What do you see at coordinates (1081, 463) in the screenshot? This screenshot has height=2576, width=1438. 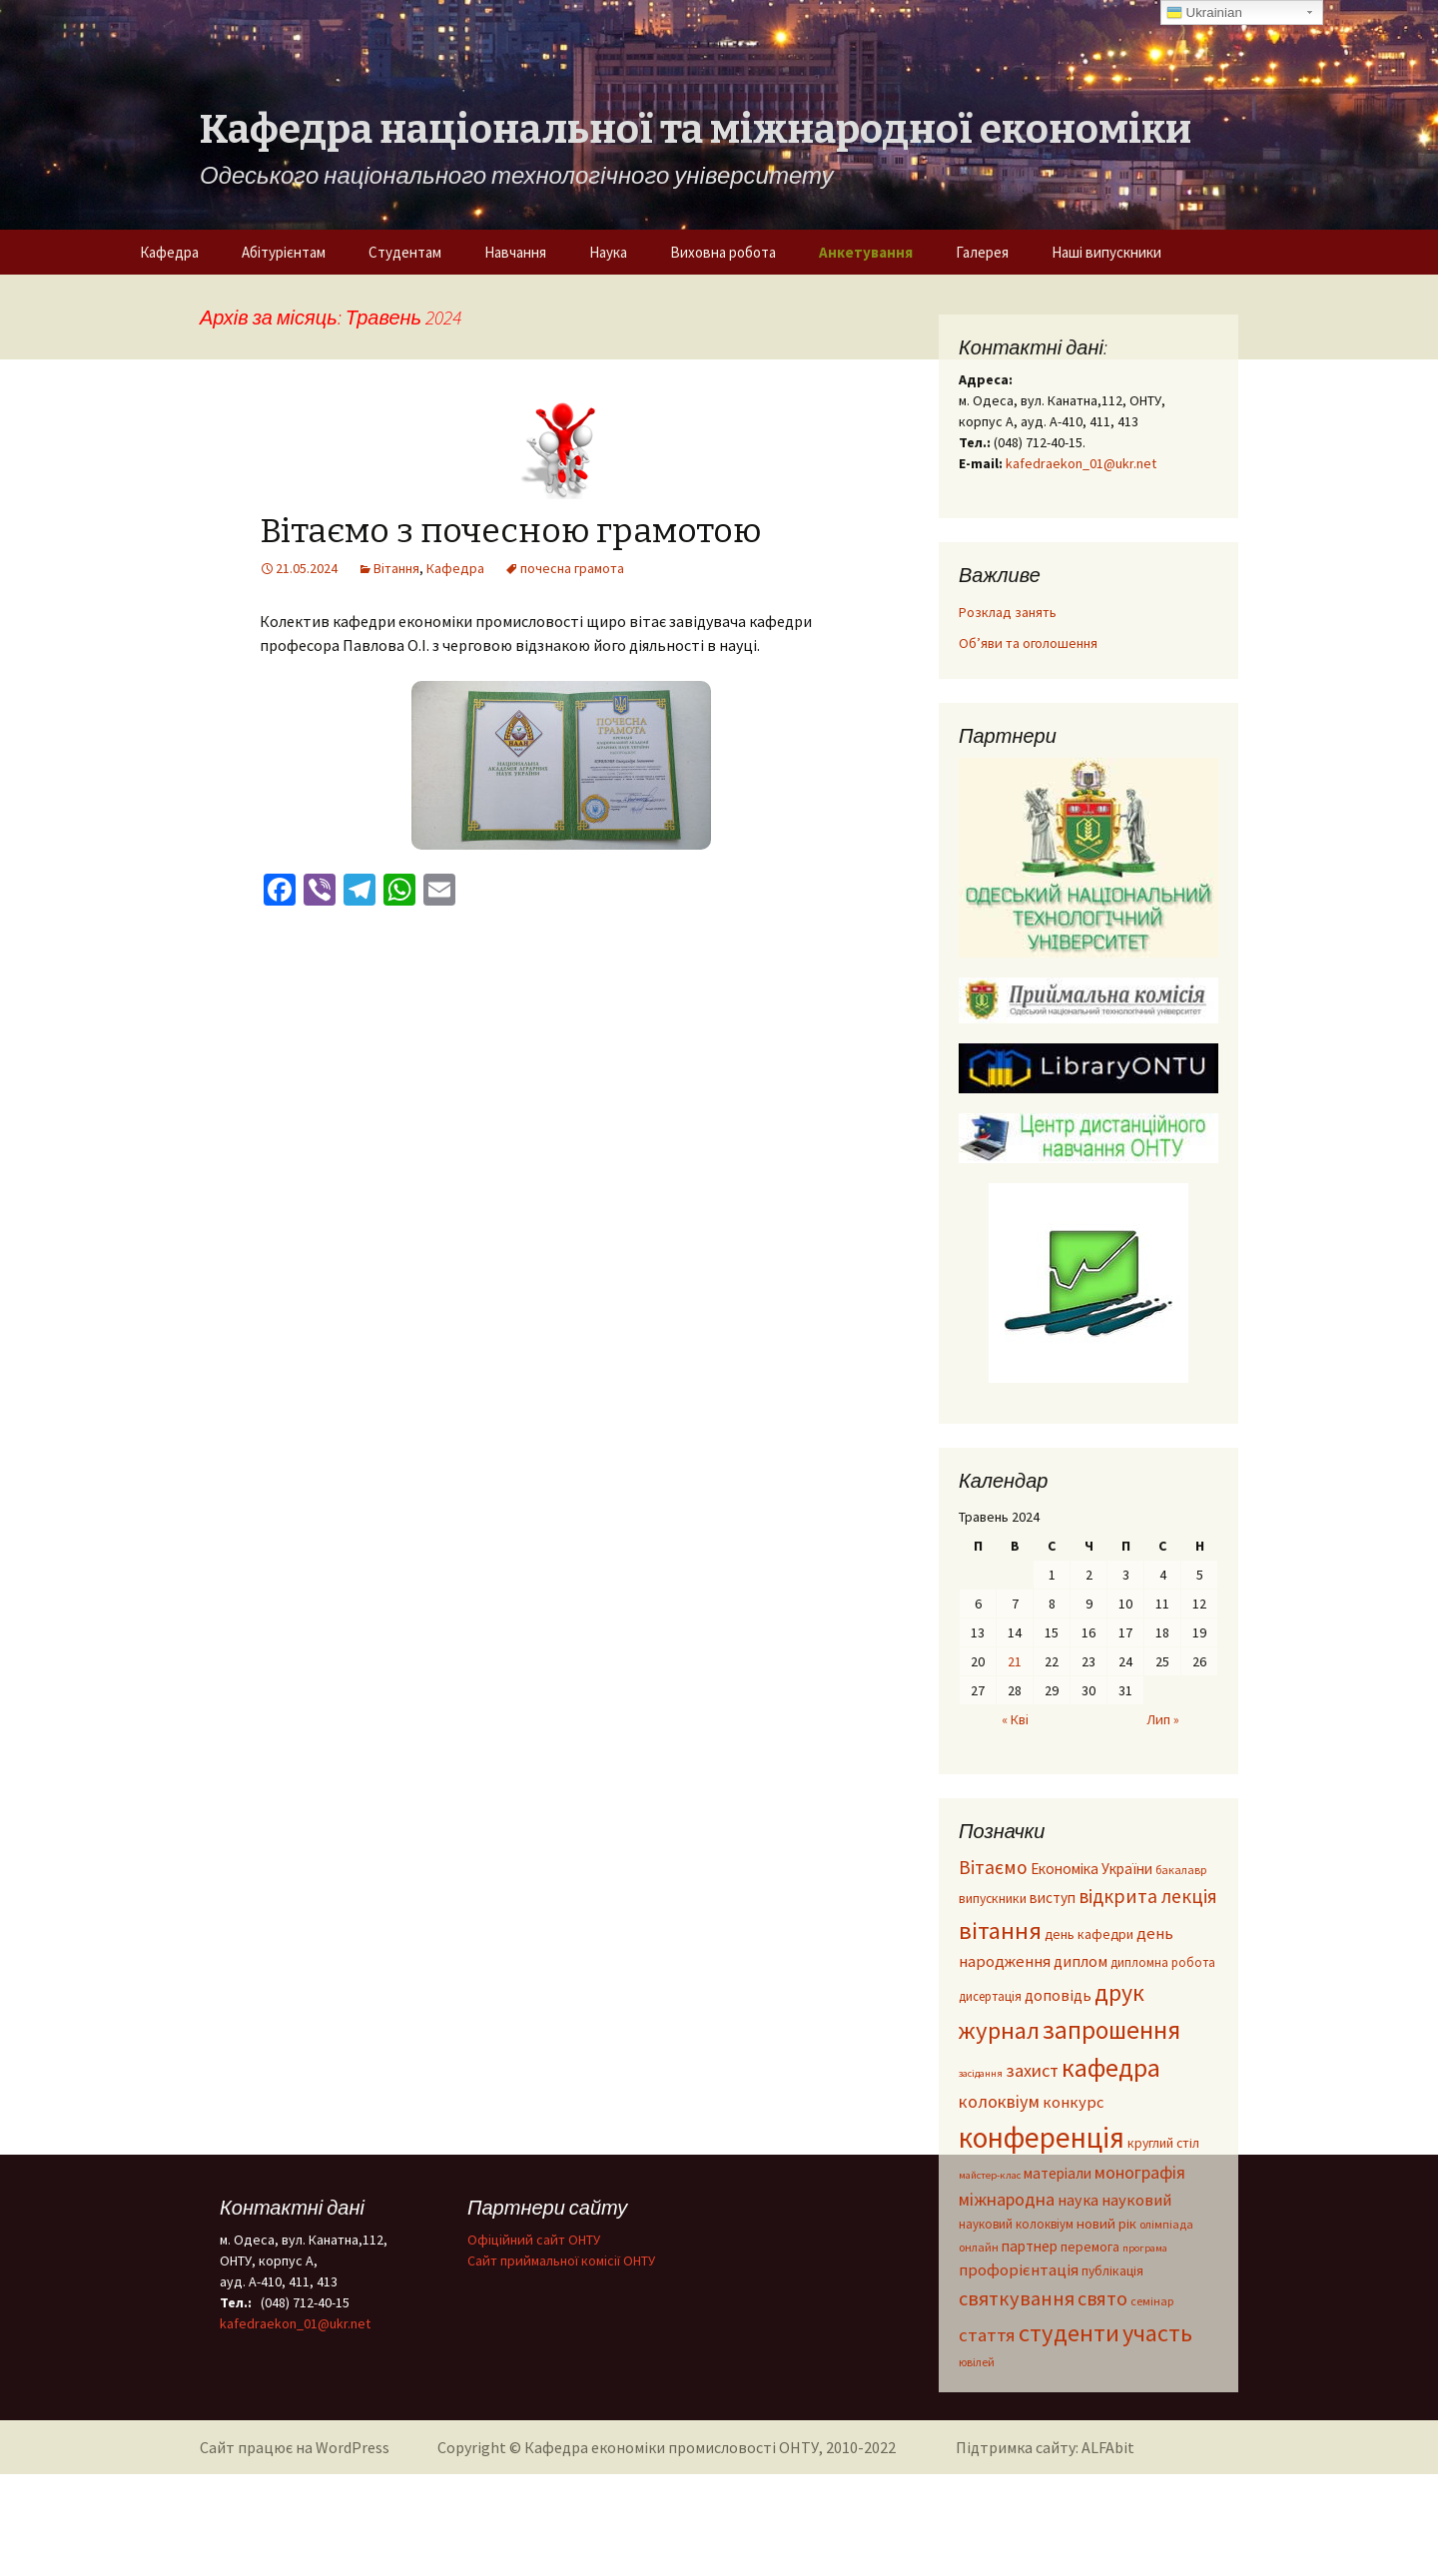 I see `kafedraekon_01@ukr.net` at bounding box center [1081, 463].